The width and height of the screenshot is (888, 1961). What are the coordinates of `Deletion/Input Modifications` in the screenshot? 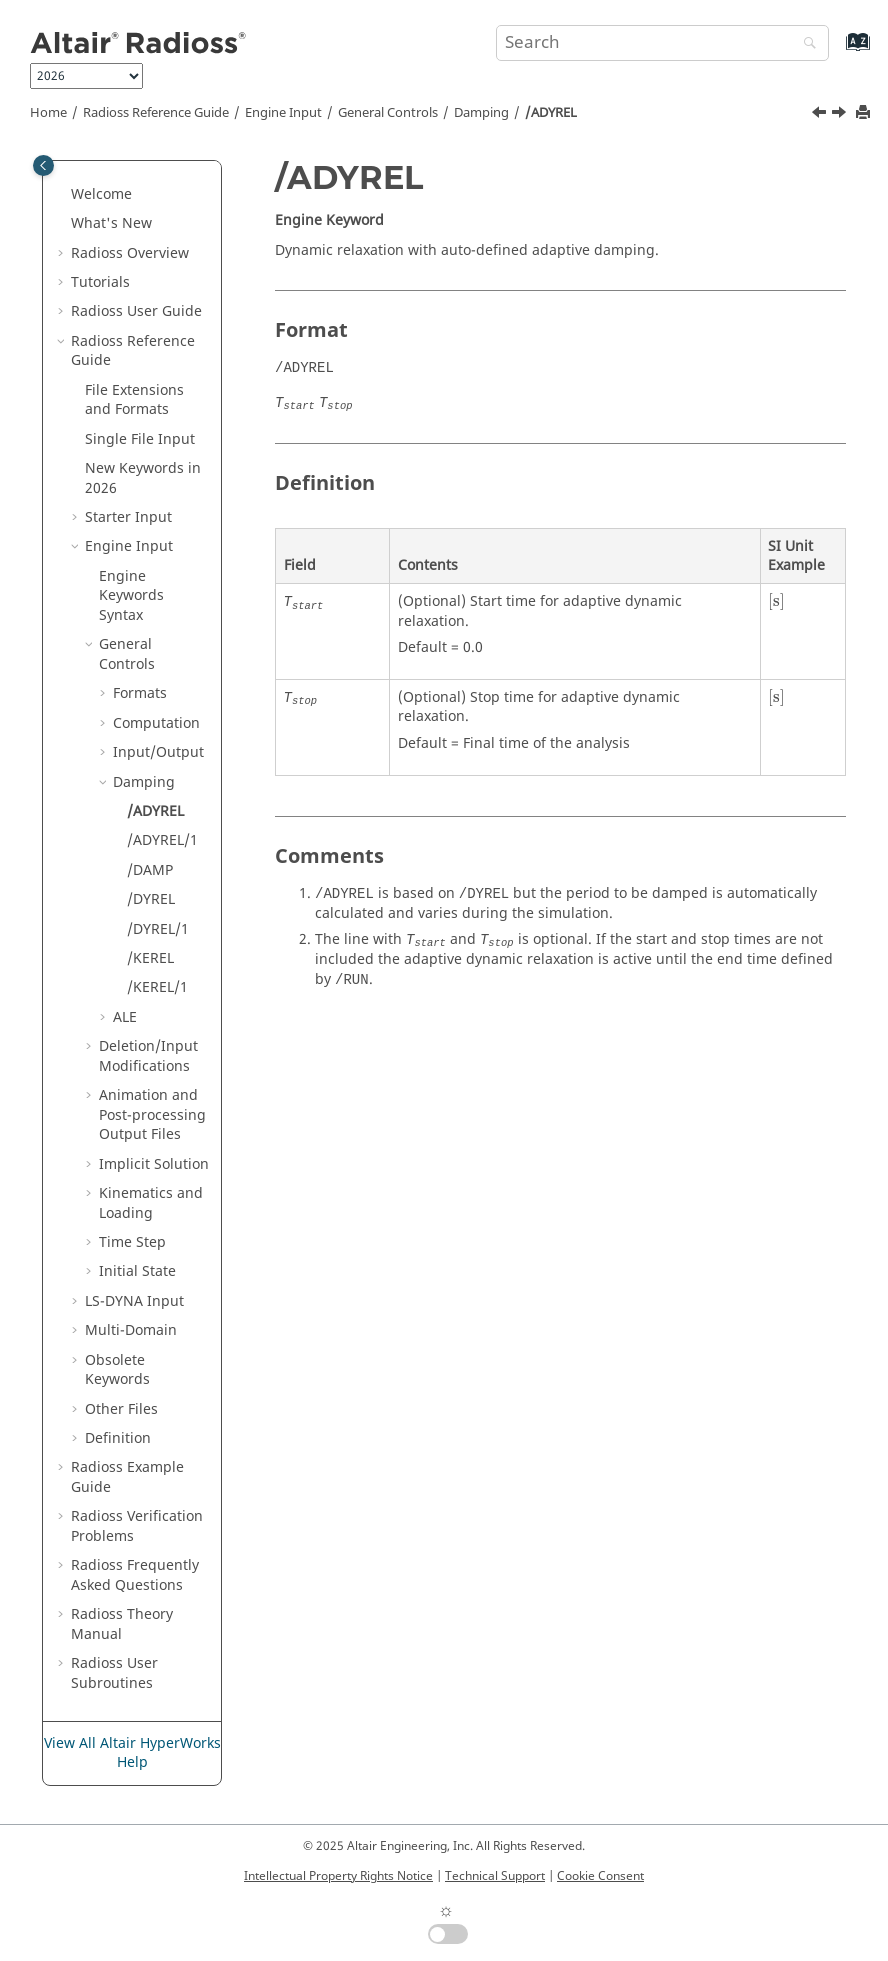 It's located at (148, 1056).